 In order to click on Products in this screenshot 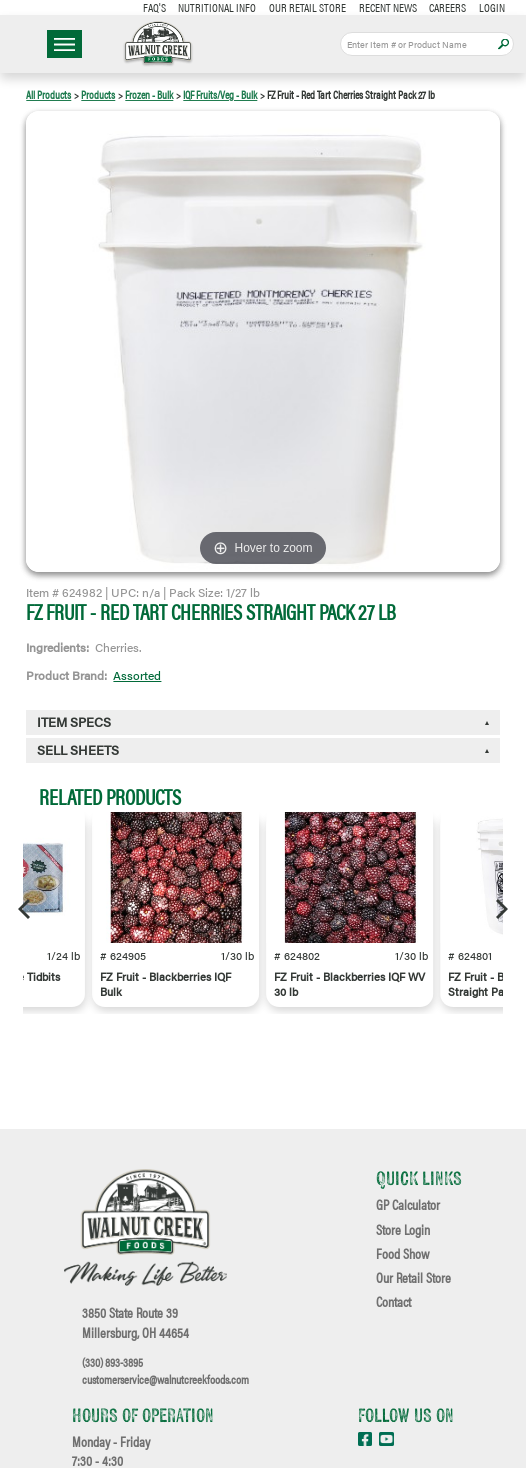, I will do `click(98, 94)`.